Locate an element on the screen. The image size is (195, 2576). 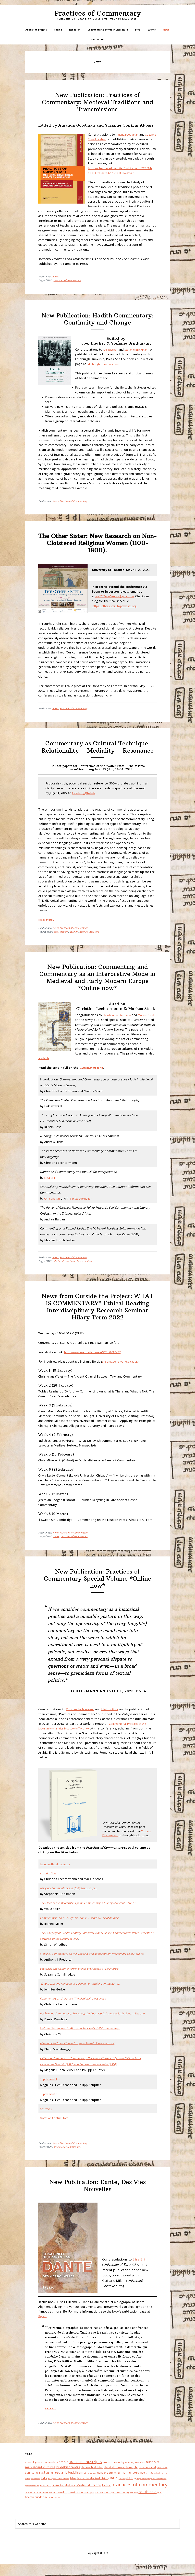
tibetan buddhism [tibetan buddhism (2 items)] is located at coordinates (36, 2509).